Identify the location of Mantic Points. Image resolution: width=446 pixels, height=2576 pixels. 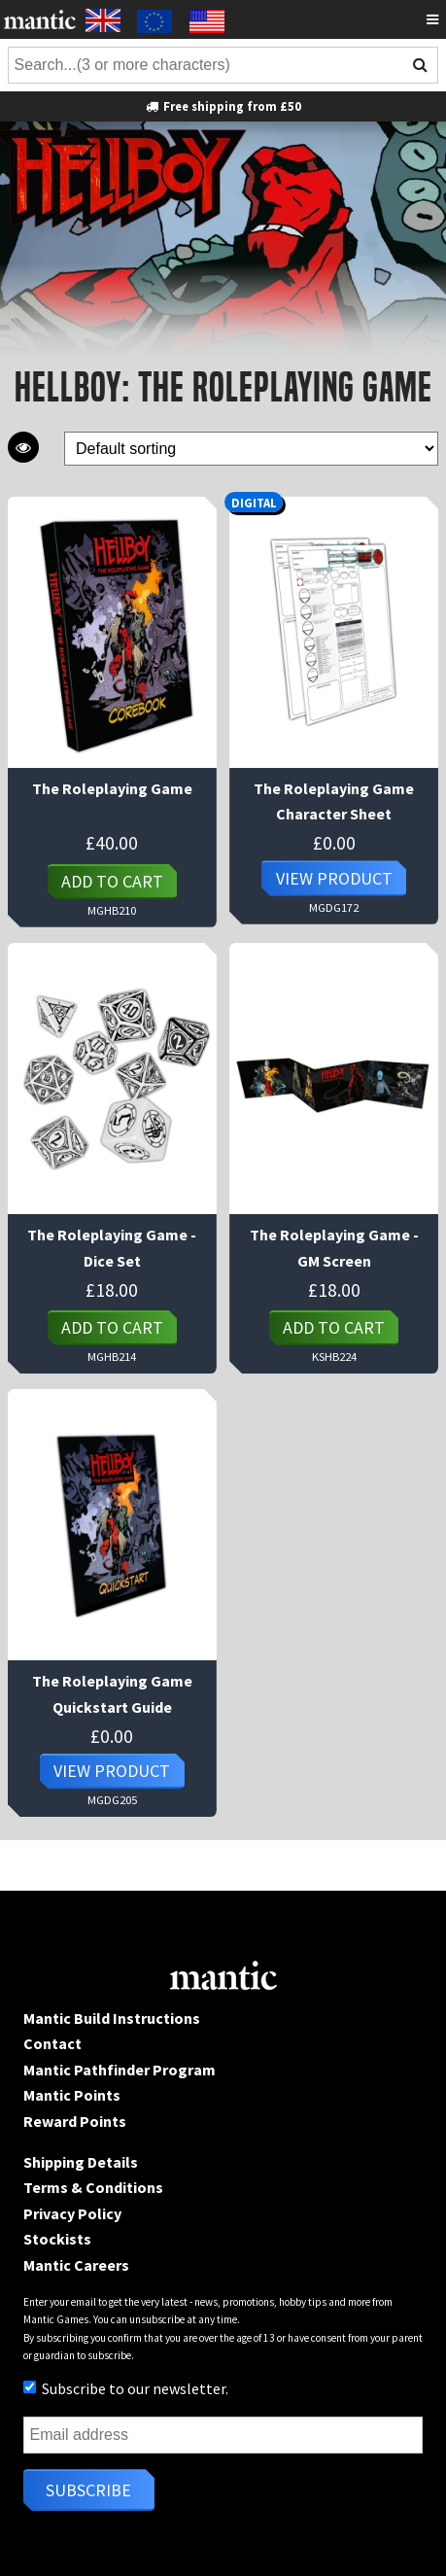
(71, 2095).